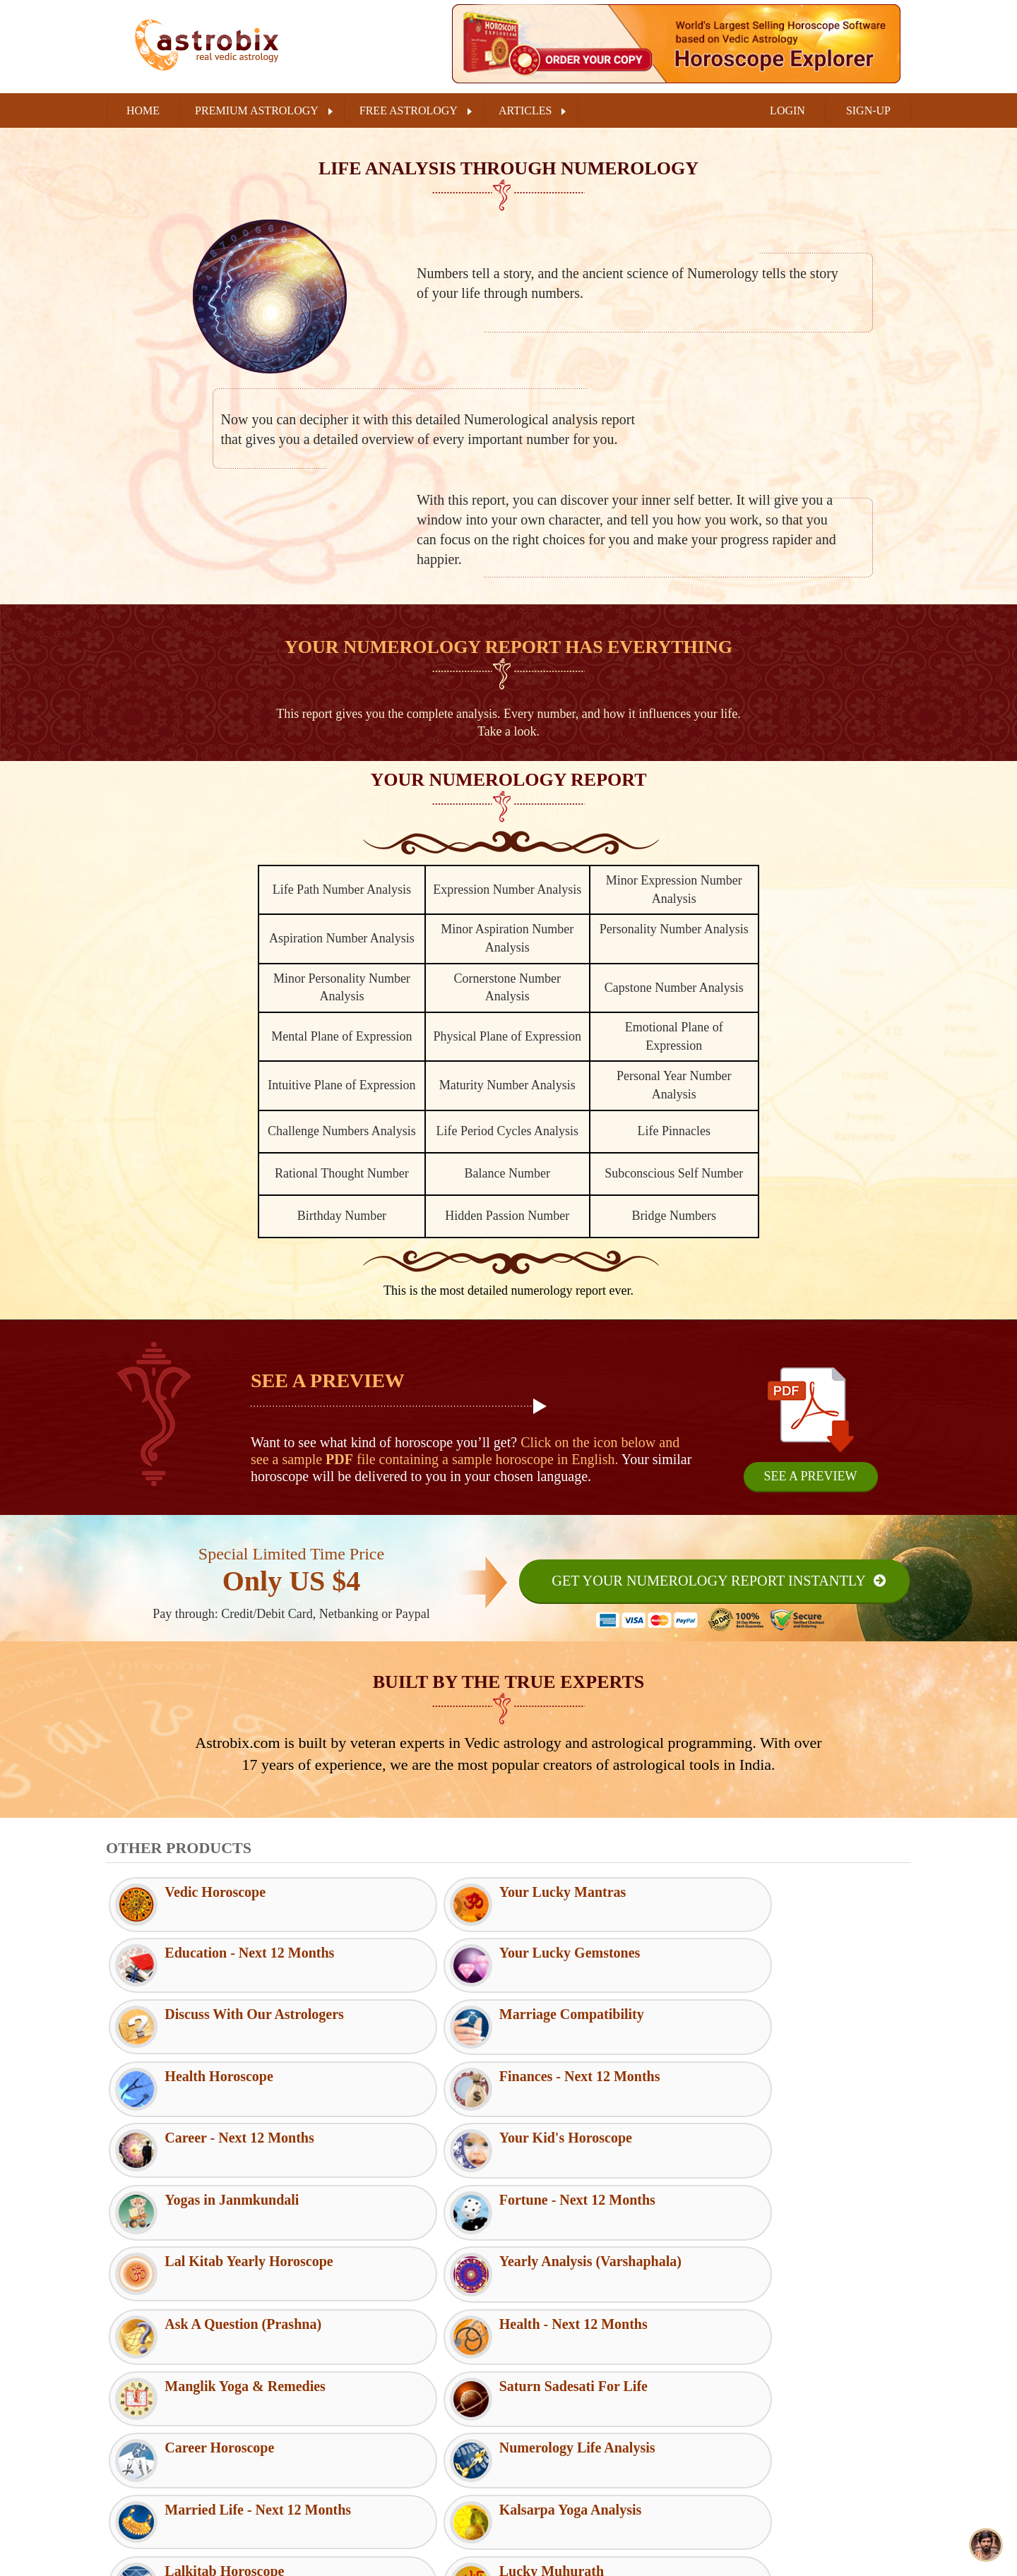 This screenshot has height=2576, width=1017. I want to click on RSS Feeds, so click(542, 2363).